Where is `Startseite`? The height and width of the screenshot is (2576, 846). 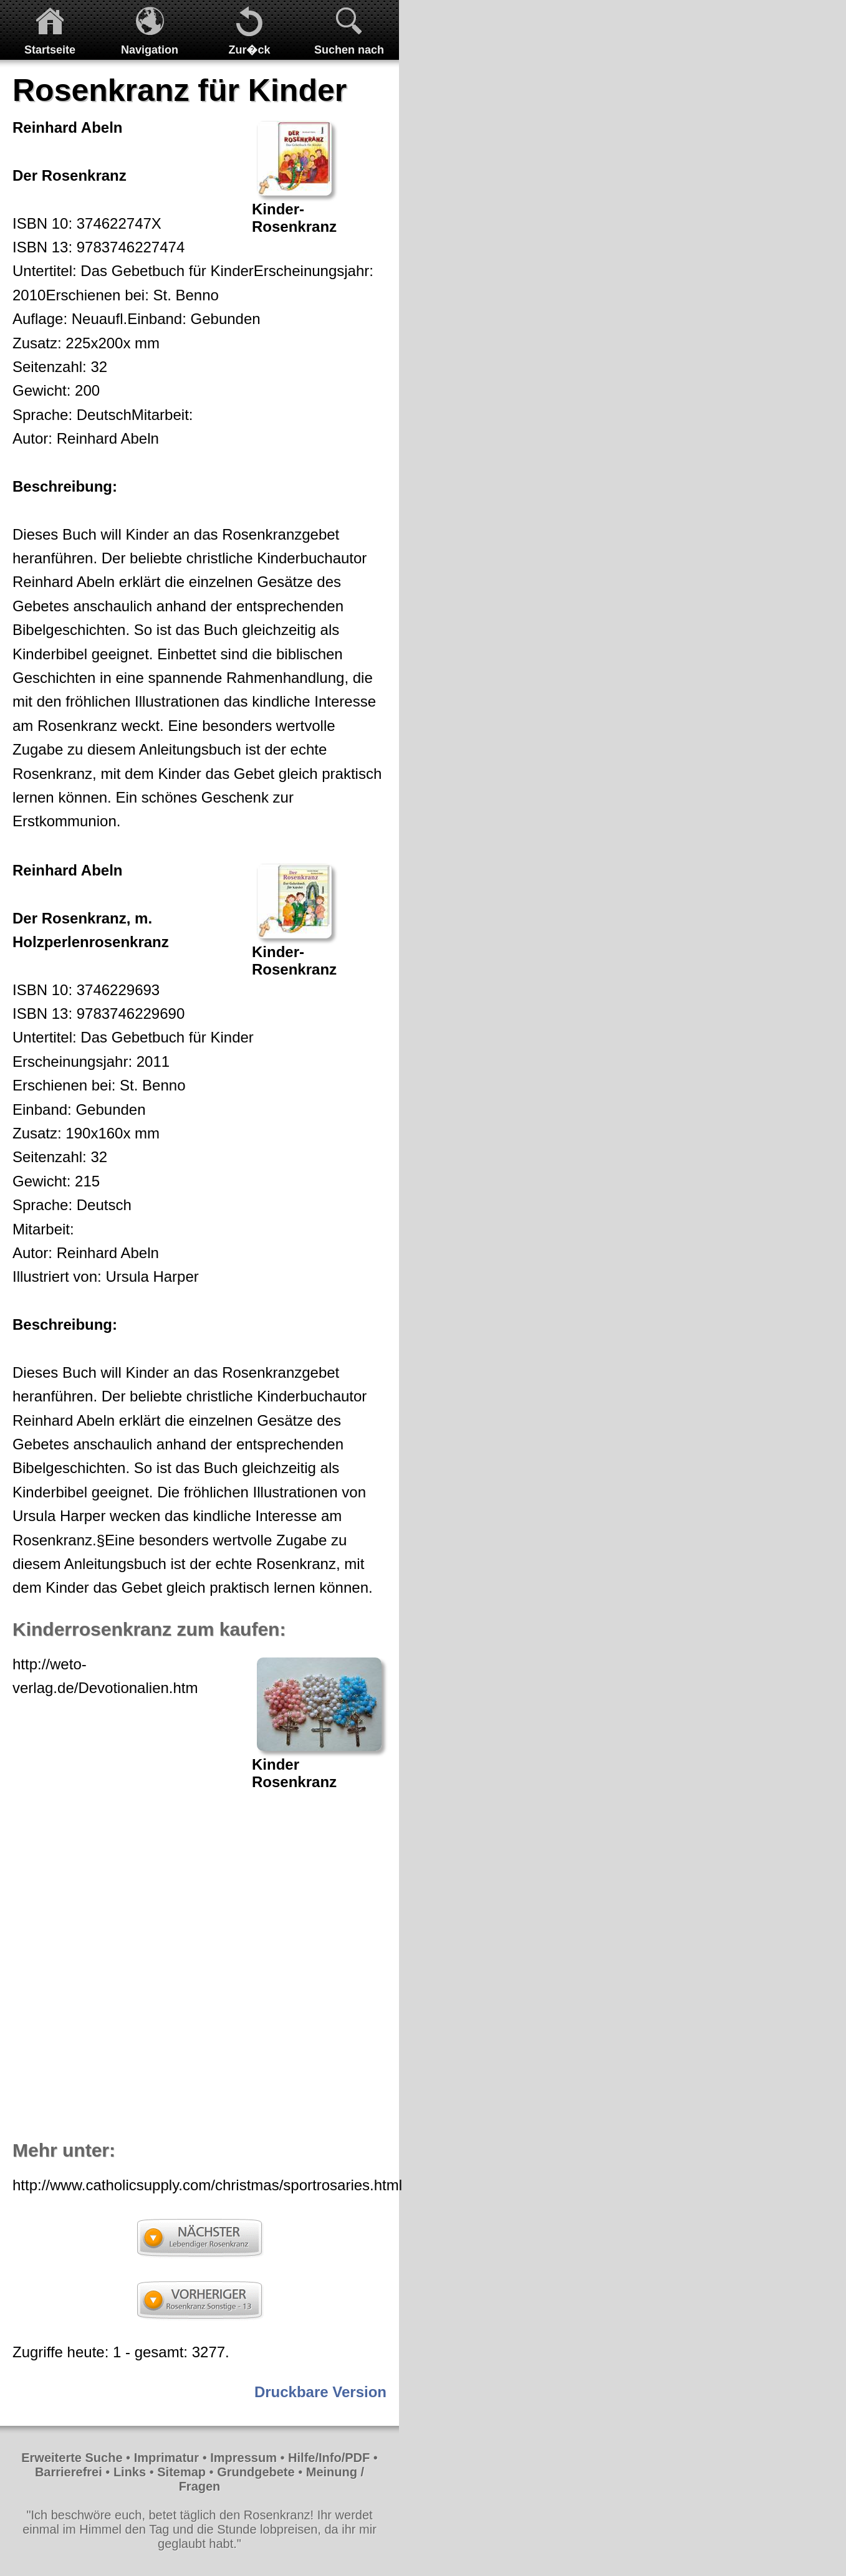
Startseite is located at coordinates (49, 50).